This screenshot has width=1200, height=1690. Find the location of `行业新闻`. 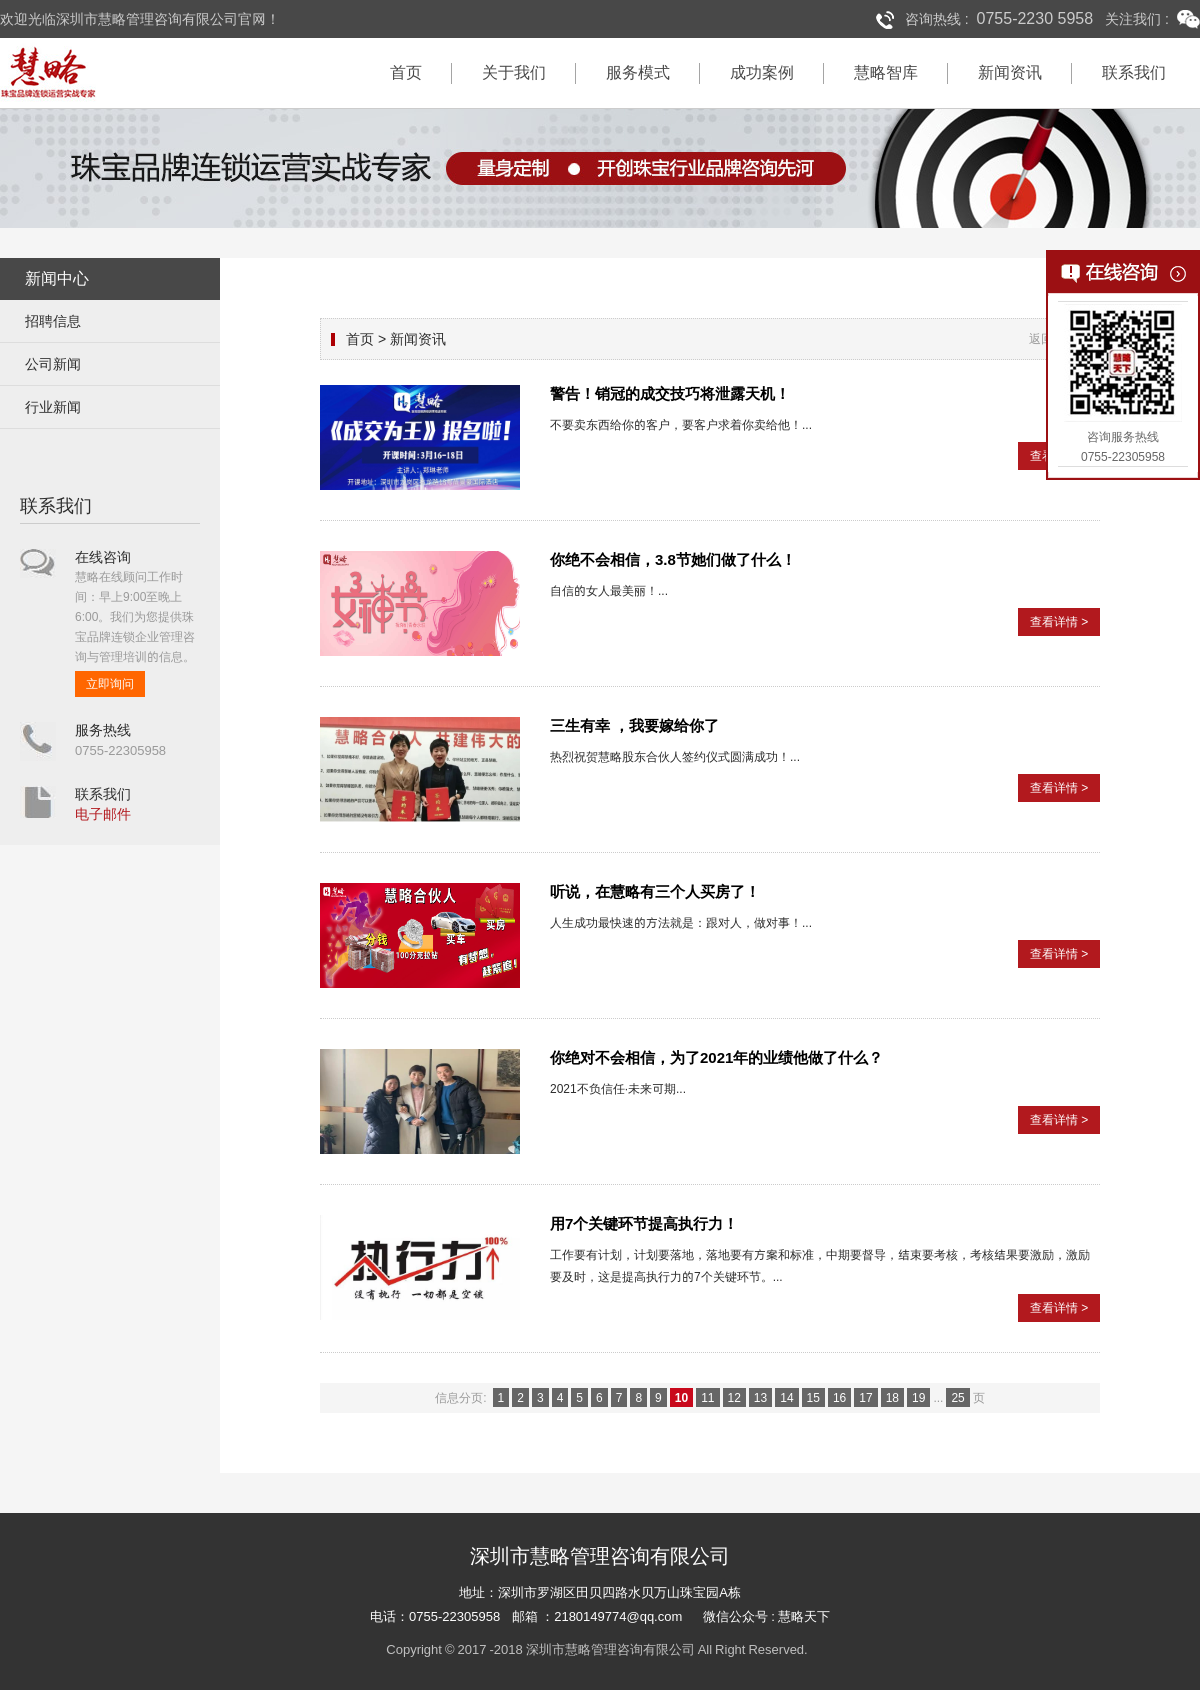

行业新闻 is located at coordinates (53, 407).